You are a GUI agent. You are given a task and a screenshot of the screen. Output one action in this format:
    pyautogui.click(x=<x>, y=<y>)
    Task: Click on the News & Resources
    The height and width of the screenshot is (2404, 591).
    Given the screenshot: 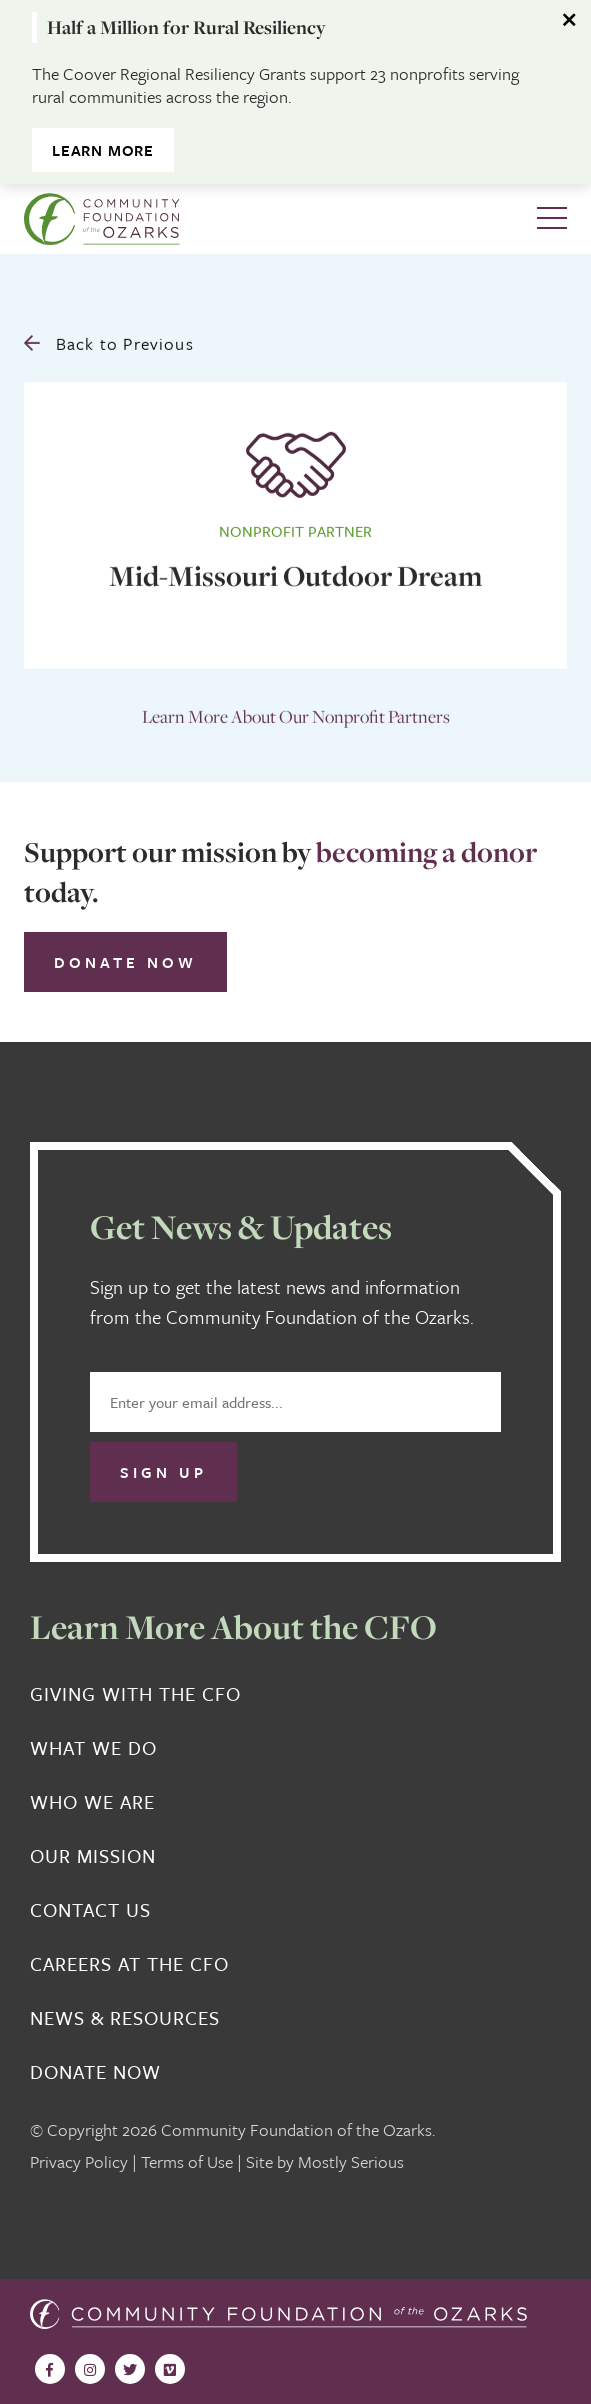 What is the action you would take?
    pyautogui.click(x=125, y=2018)
    